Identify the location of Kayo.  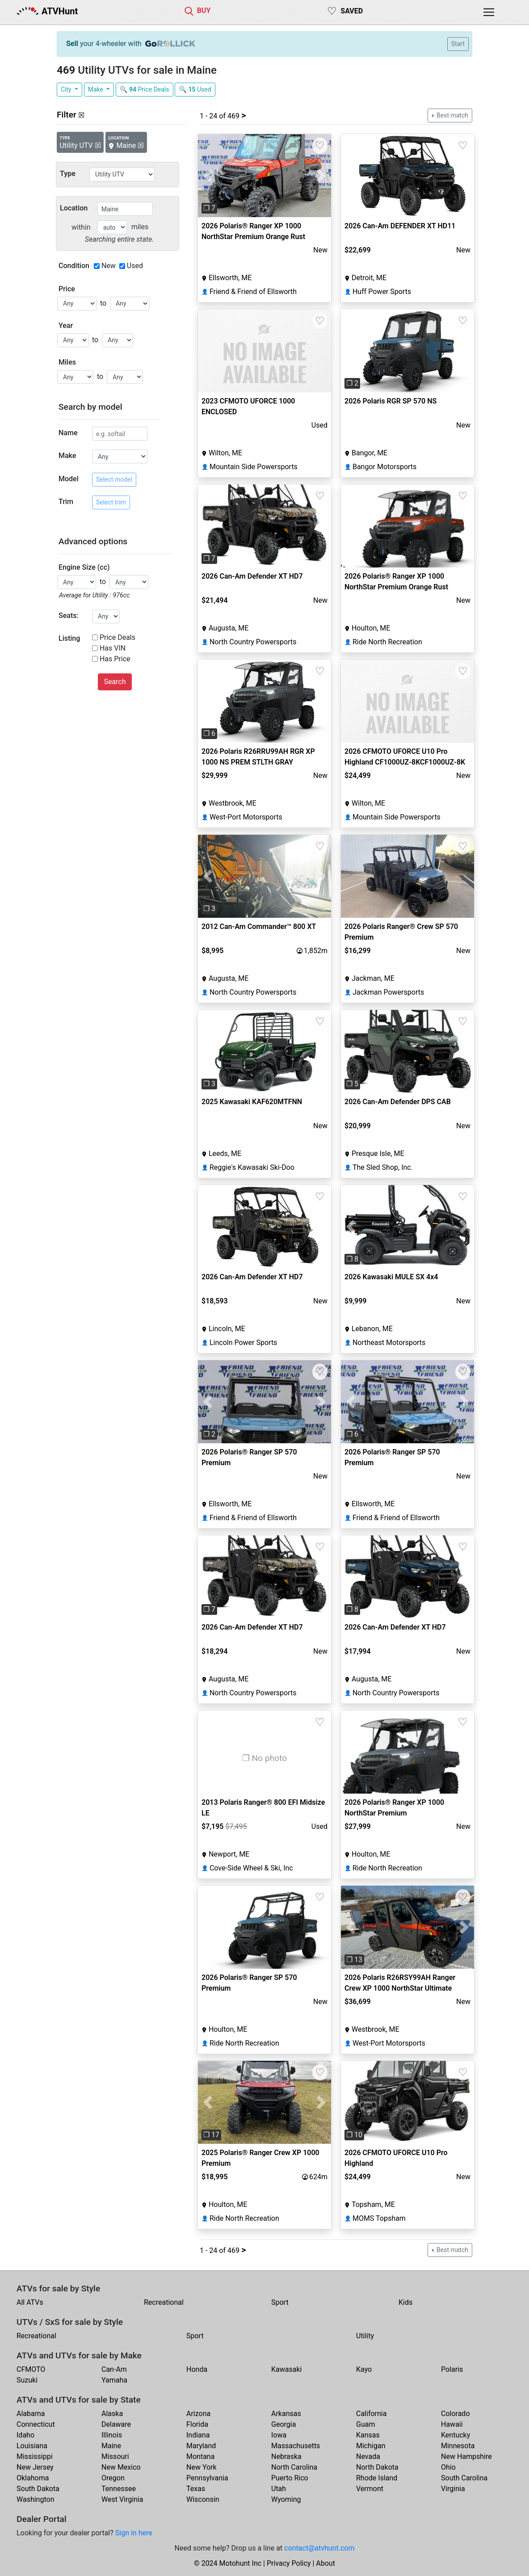
(364, 2369).